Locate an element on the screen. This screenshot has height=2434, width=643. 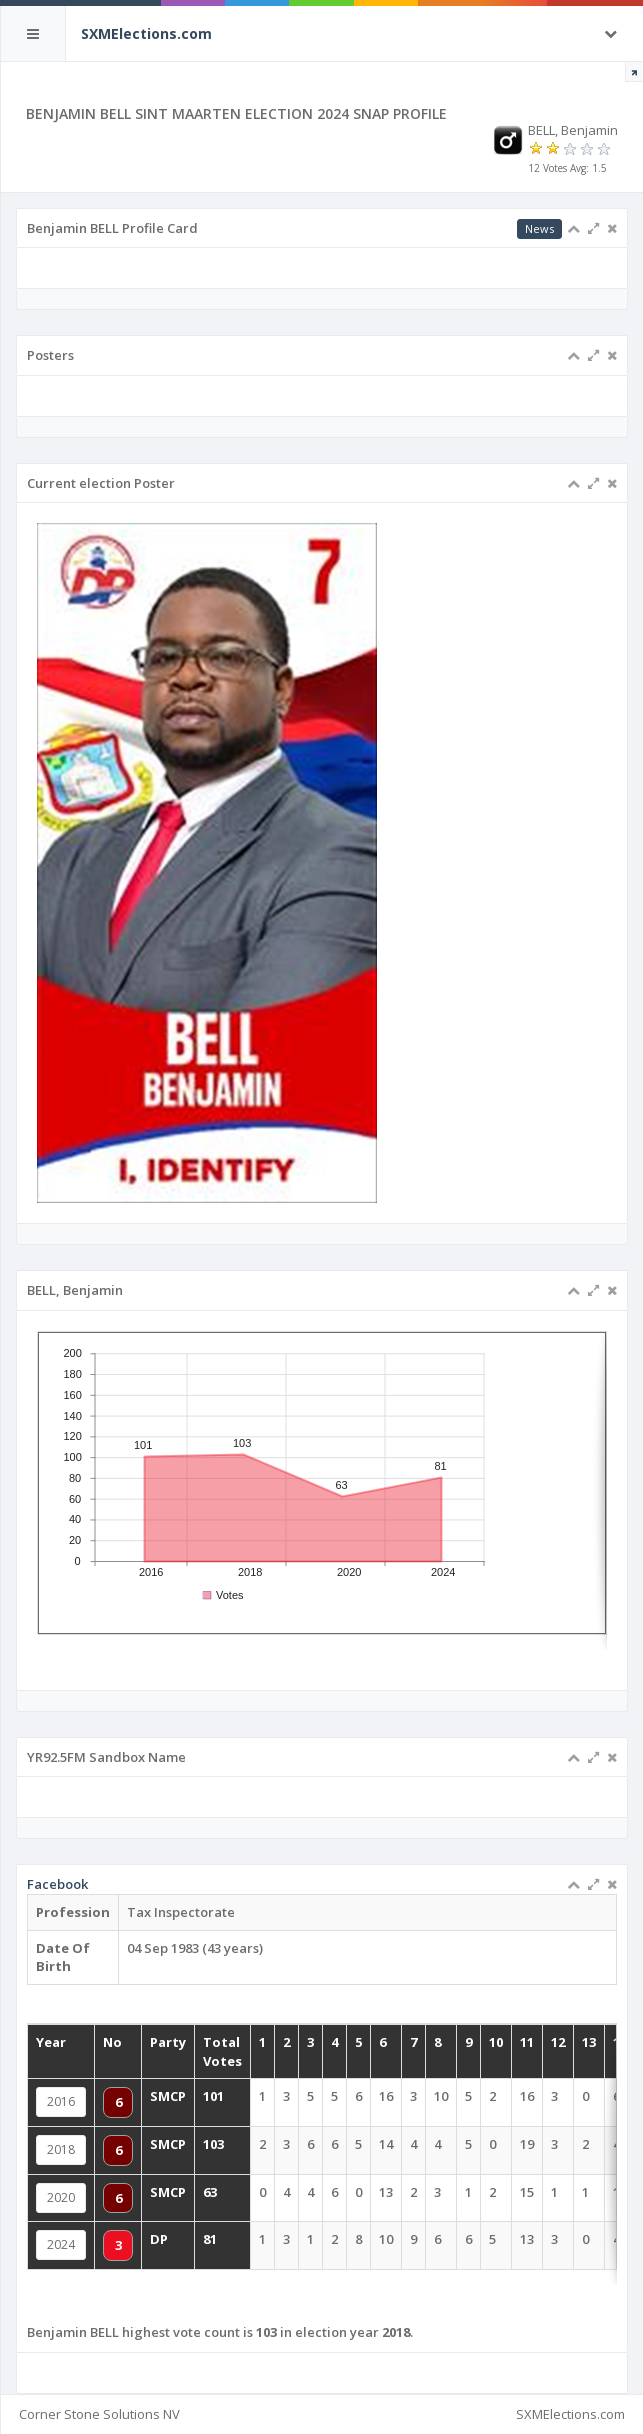
2016 is located at coordinates (61, 2101).